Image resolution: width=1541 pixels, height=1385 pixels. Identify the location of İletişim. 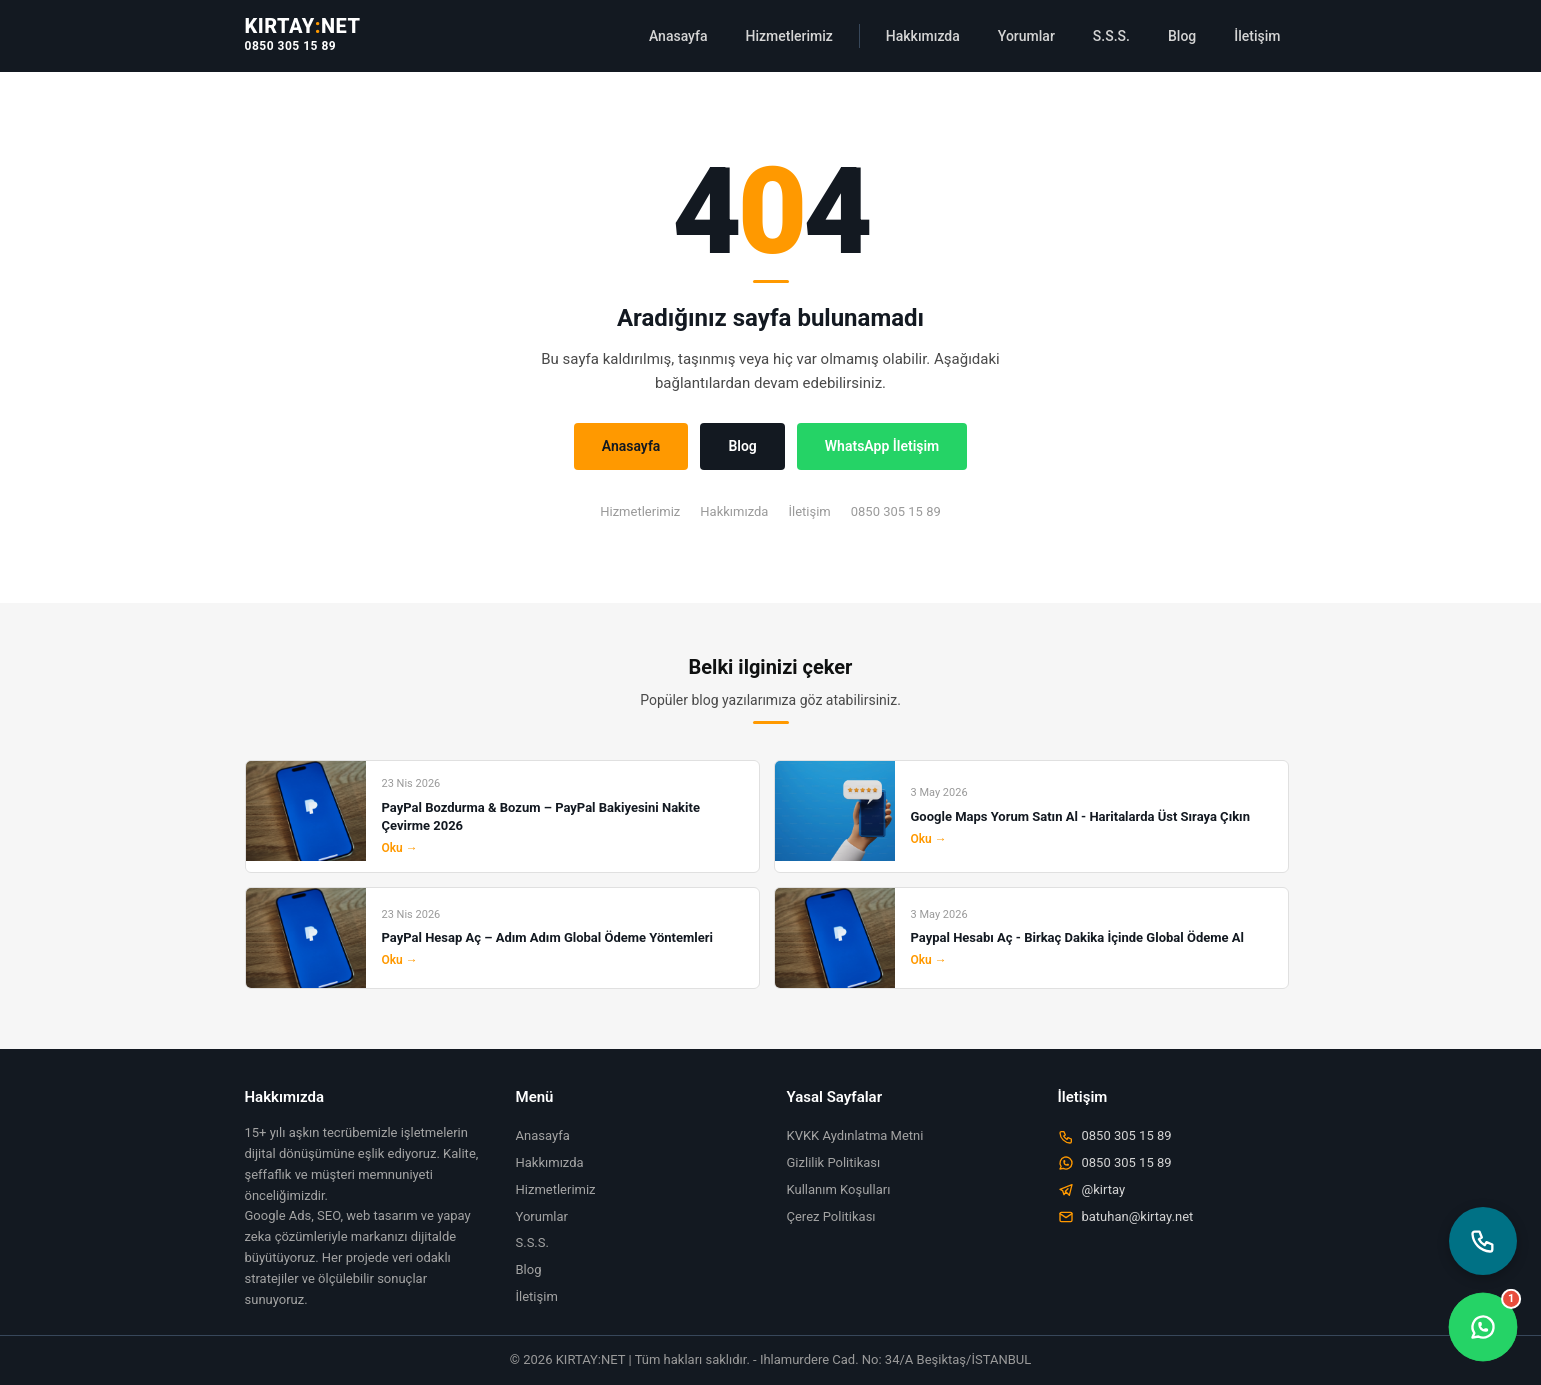
(1257, 36).